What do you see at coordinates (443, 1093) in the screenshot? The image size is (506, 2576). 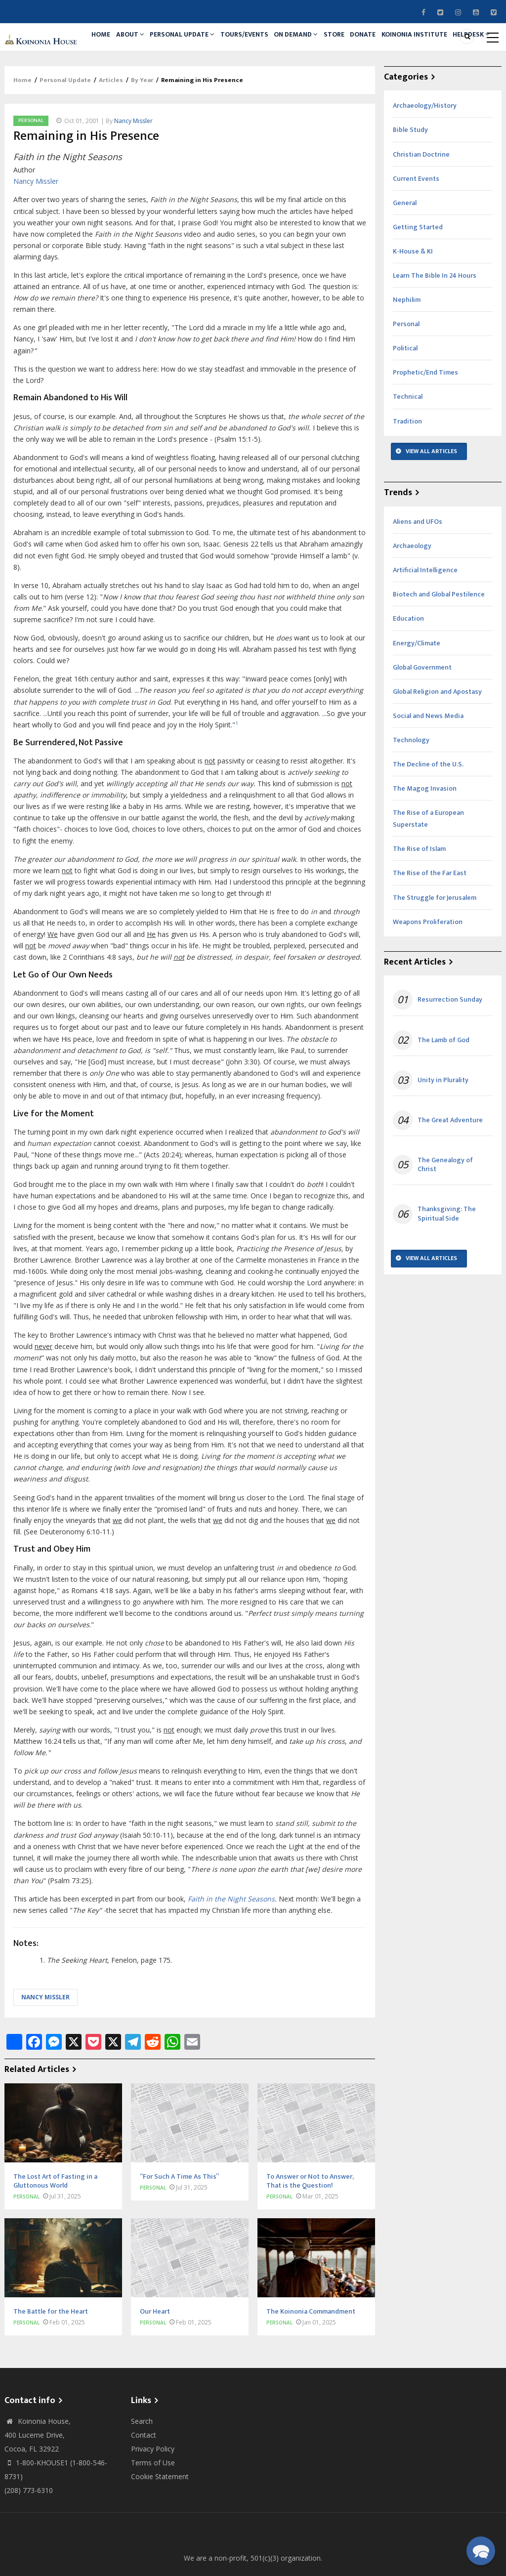 I see `The Lamb of God` at bounding box center [443, 1093].